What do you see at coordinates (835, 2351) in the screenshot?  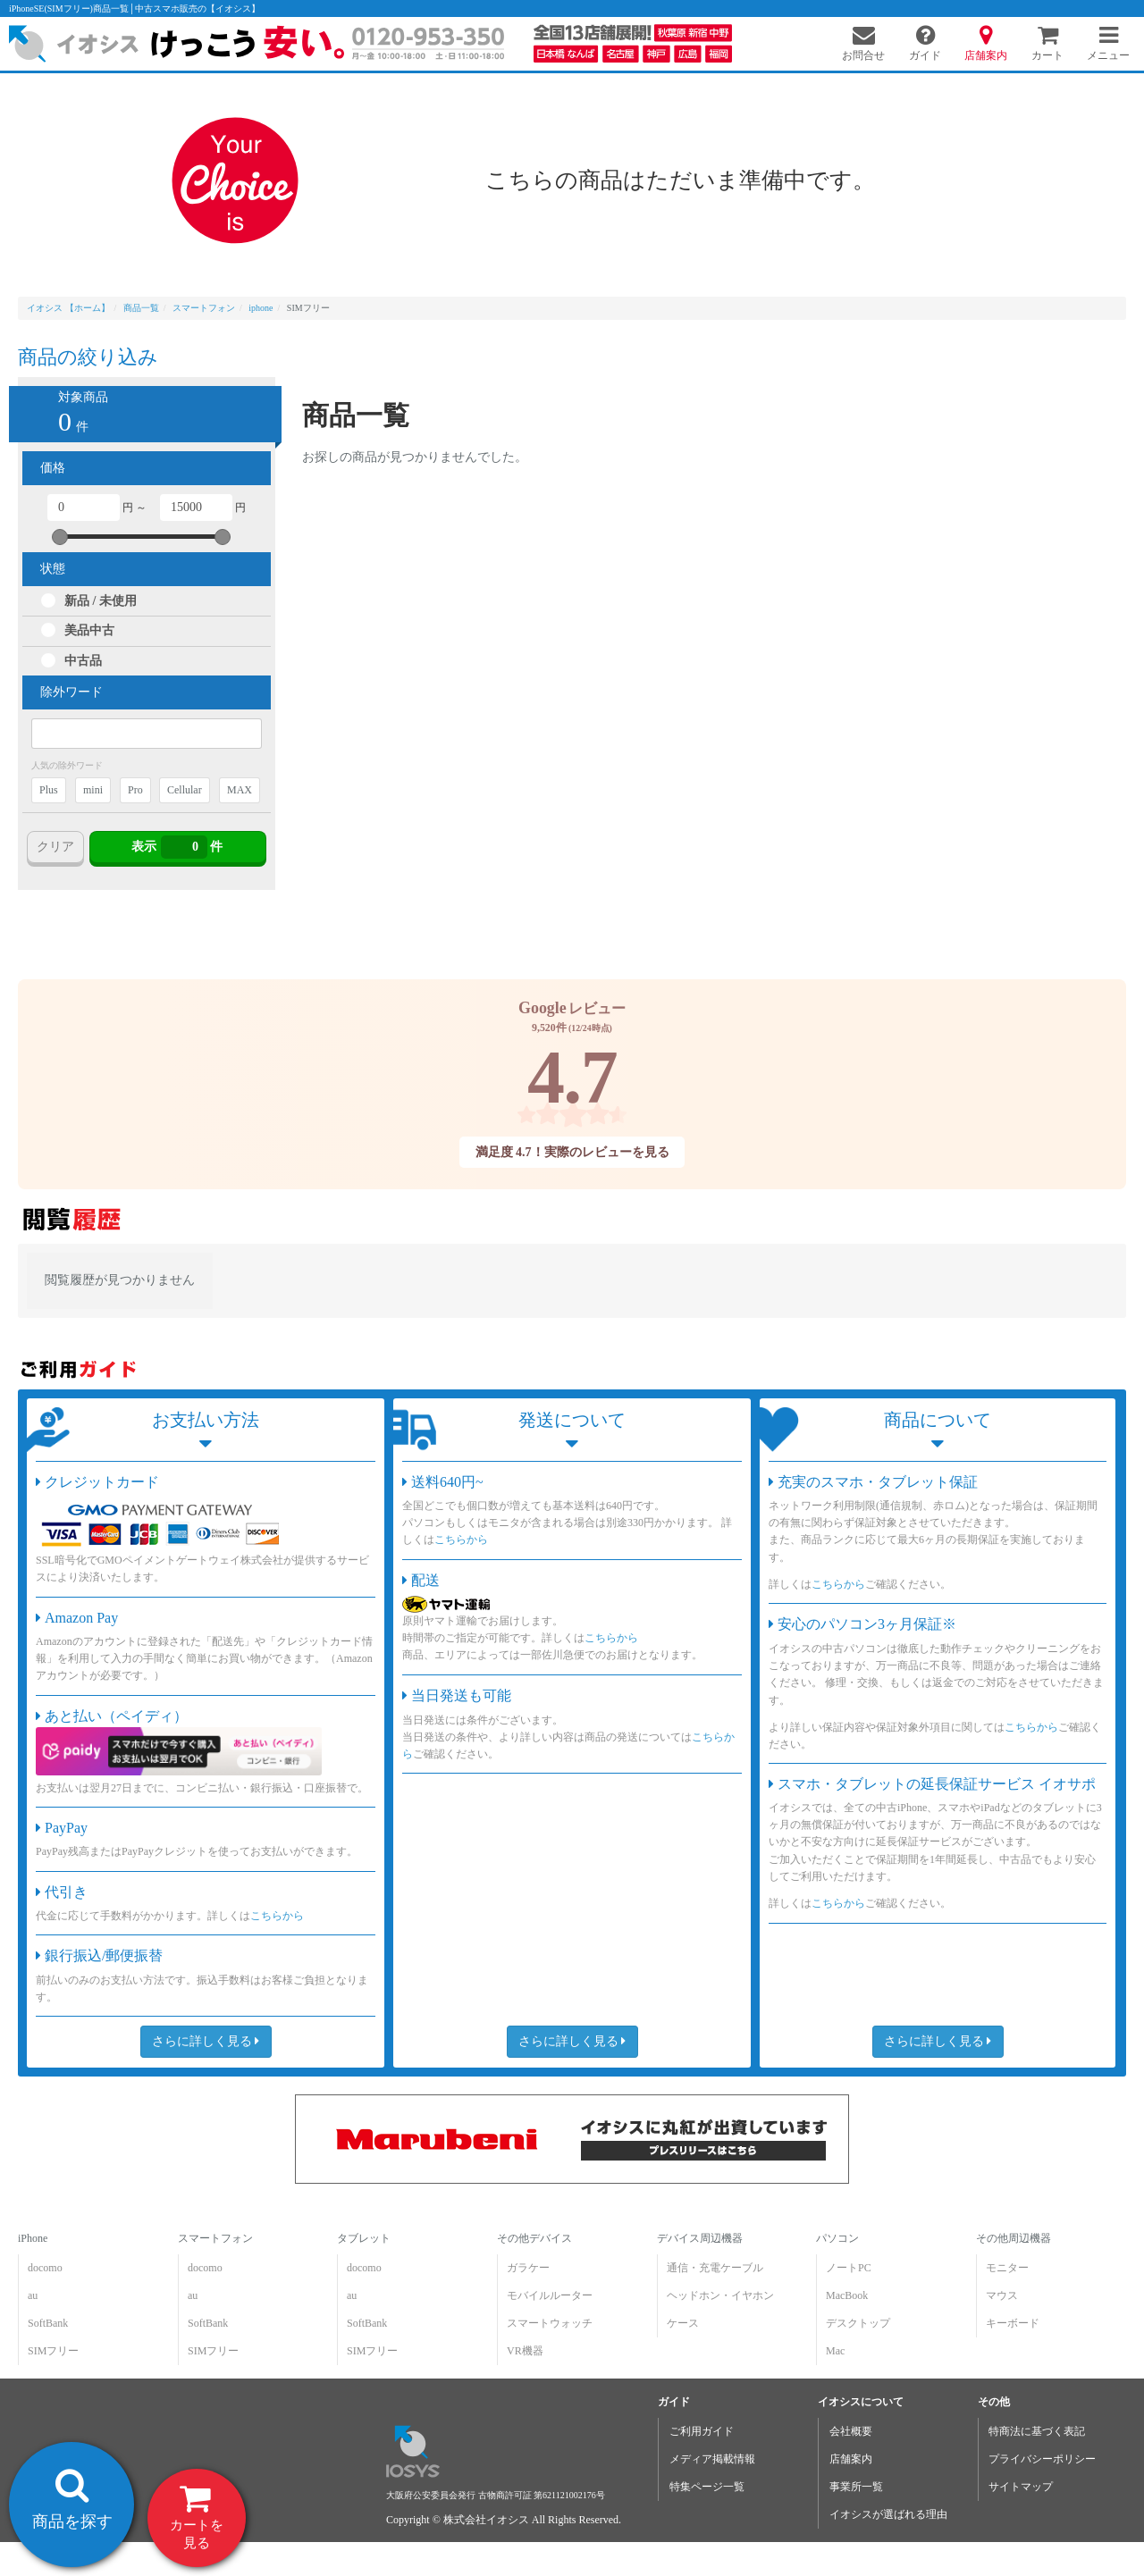 I see `Mac` at bounding box center [835, 2351].